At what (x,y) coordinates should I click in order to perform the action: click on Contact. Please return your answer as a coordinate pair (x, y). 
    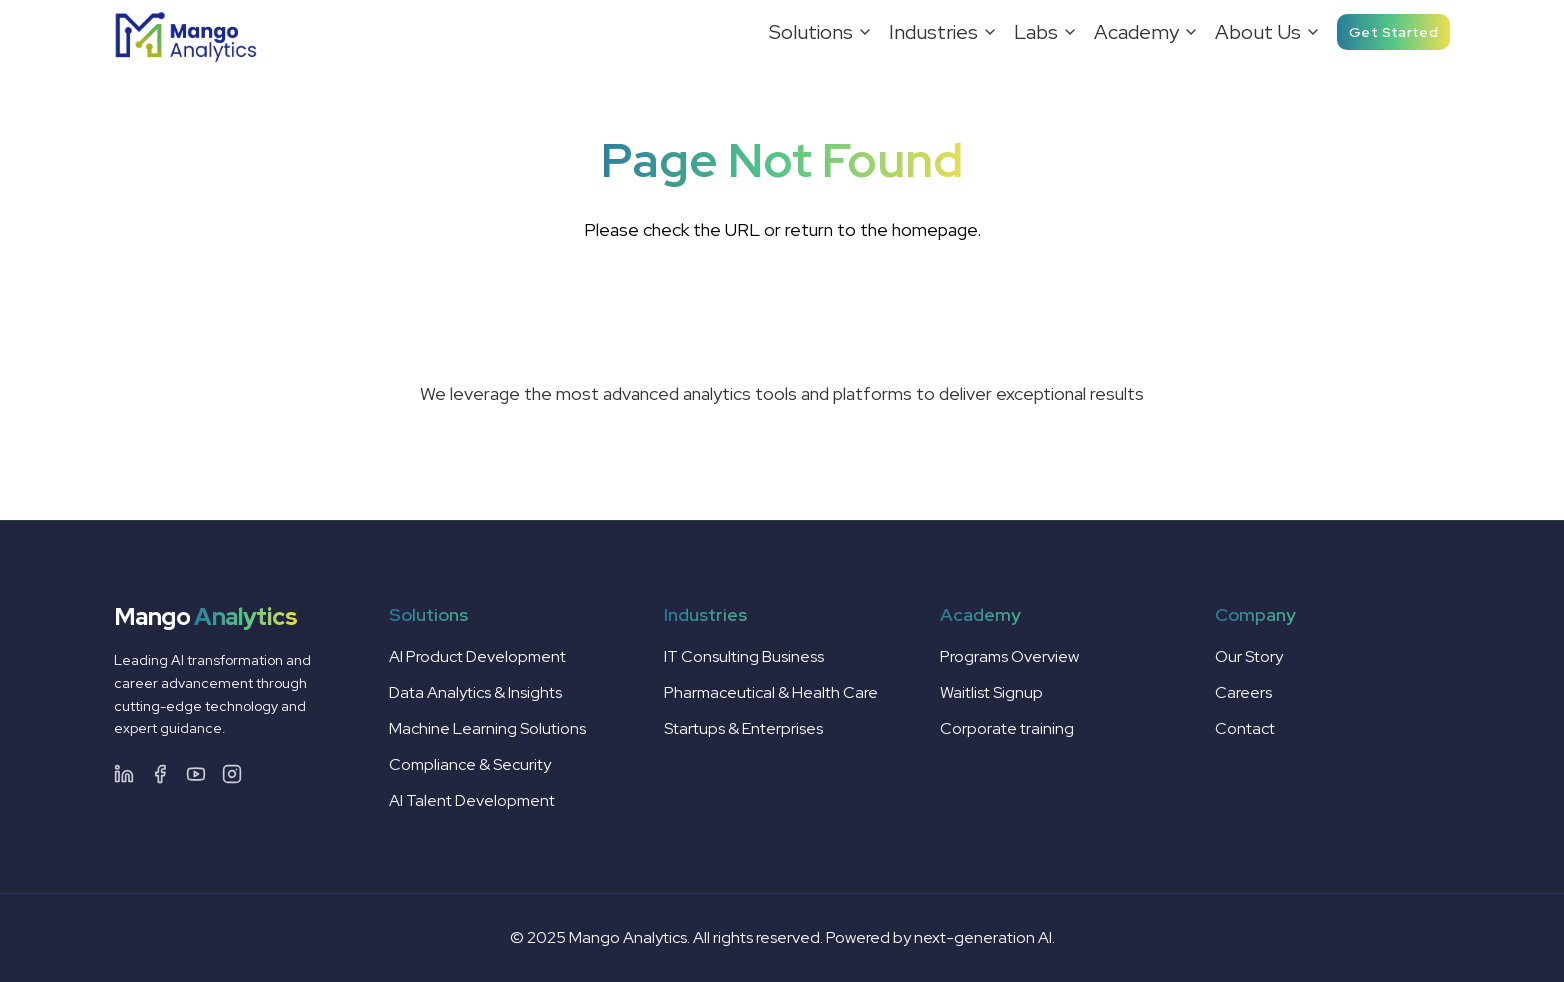
    Looking at the image, I should click on (1245, 728).